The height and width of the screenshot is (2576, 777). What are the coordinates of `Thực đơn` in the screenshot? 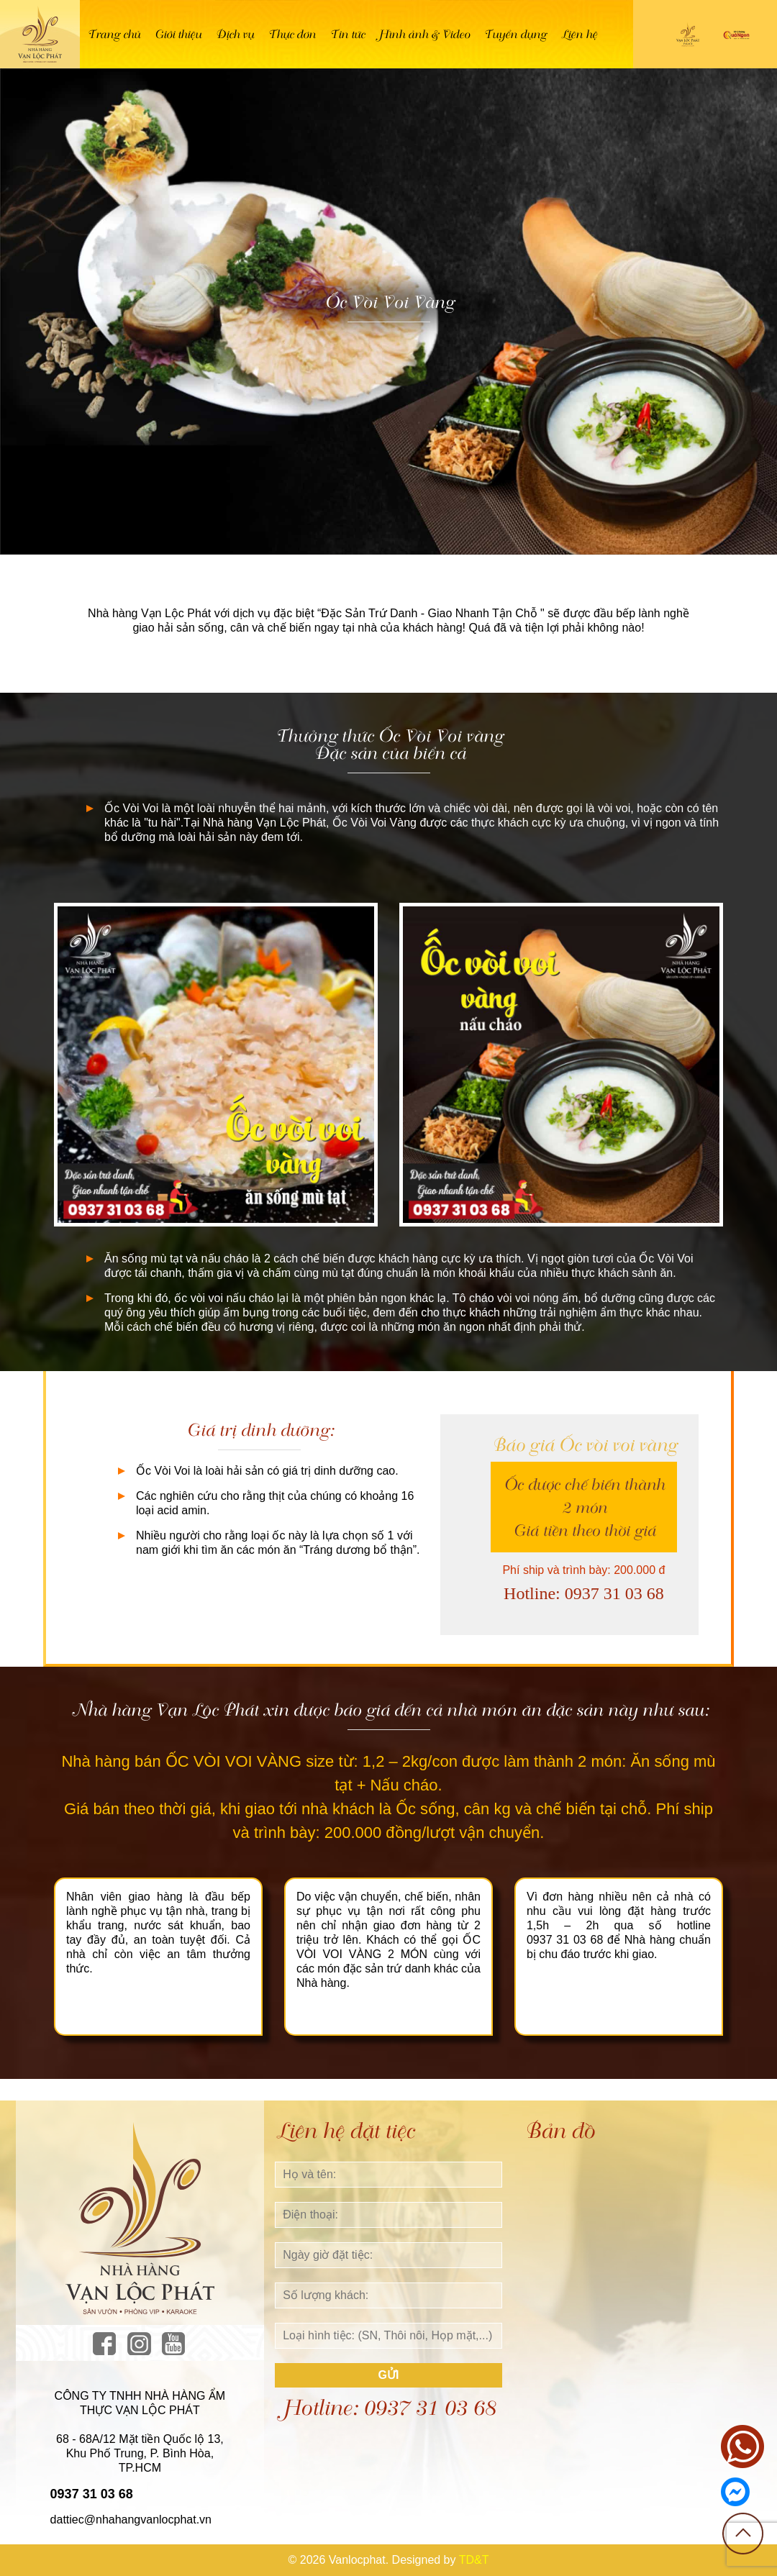 It's located at (291, 34).